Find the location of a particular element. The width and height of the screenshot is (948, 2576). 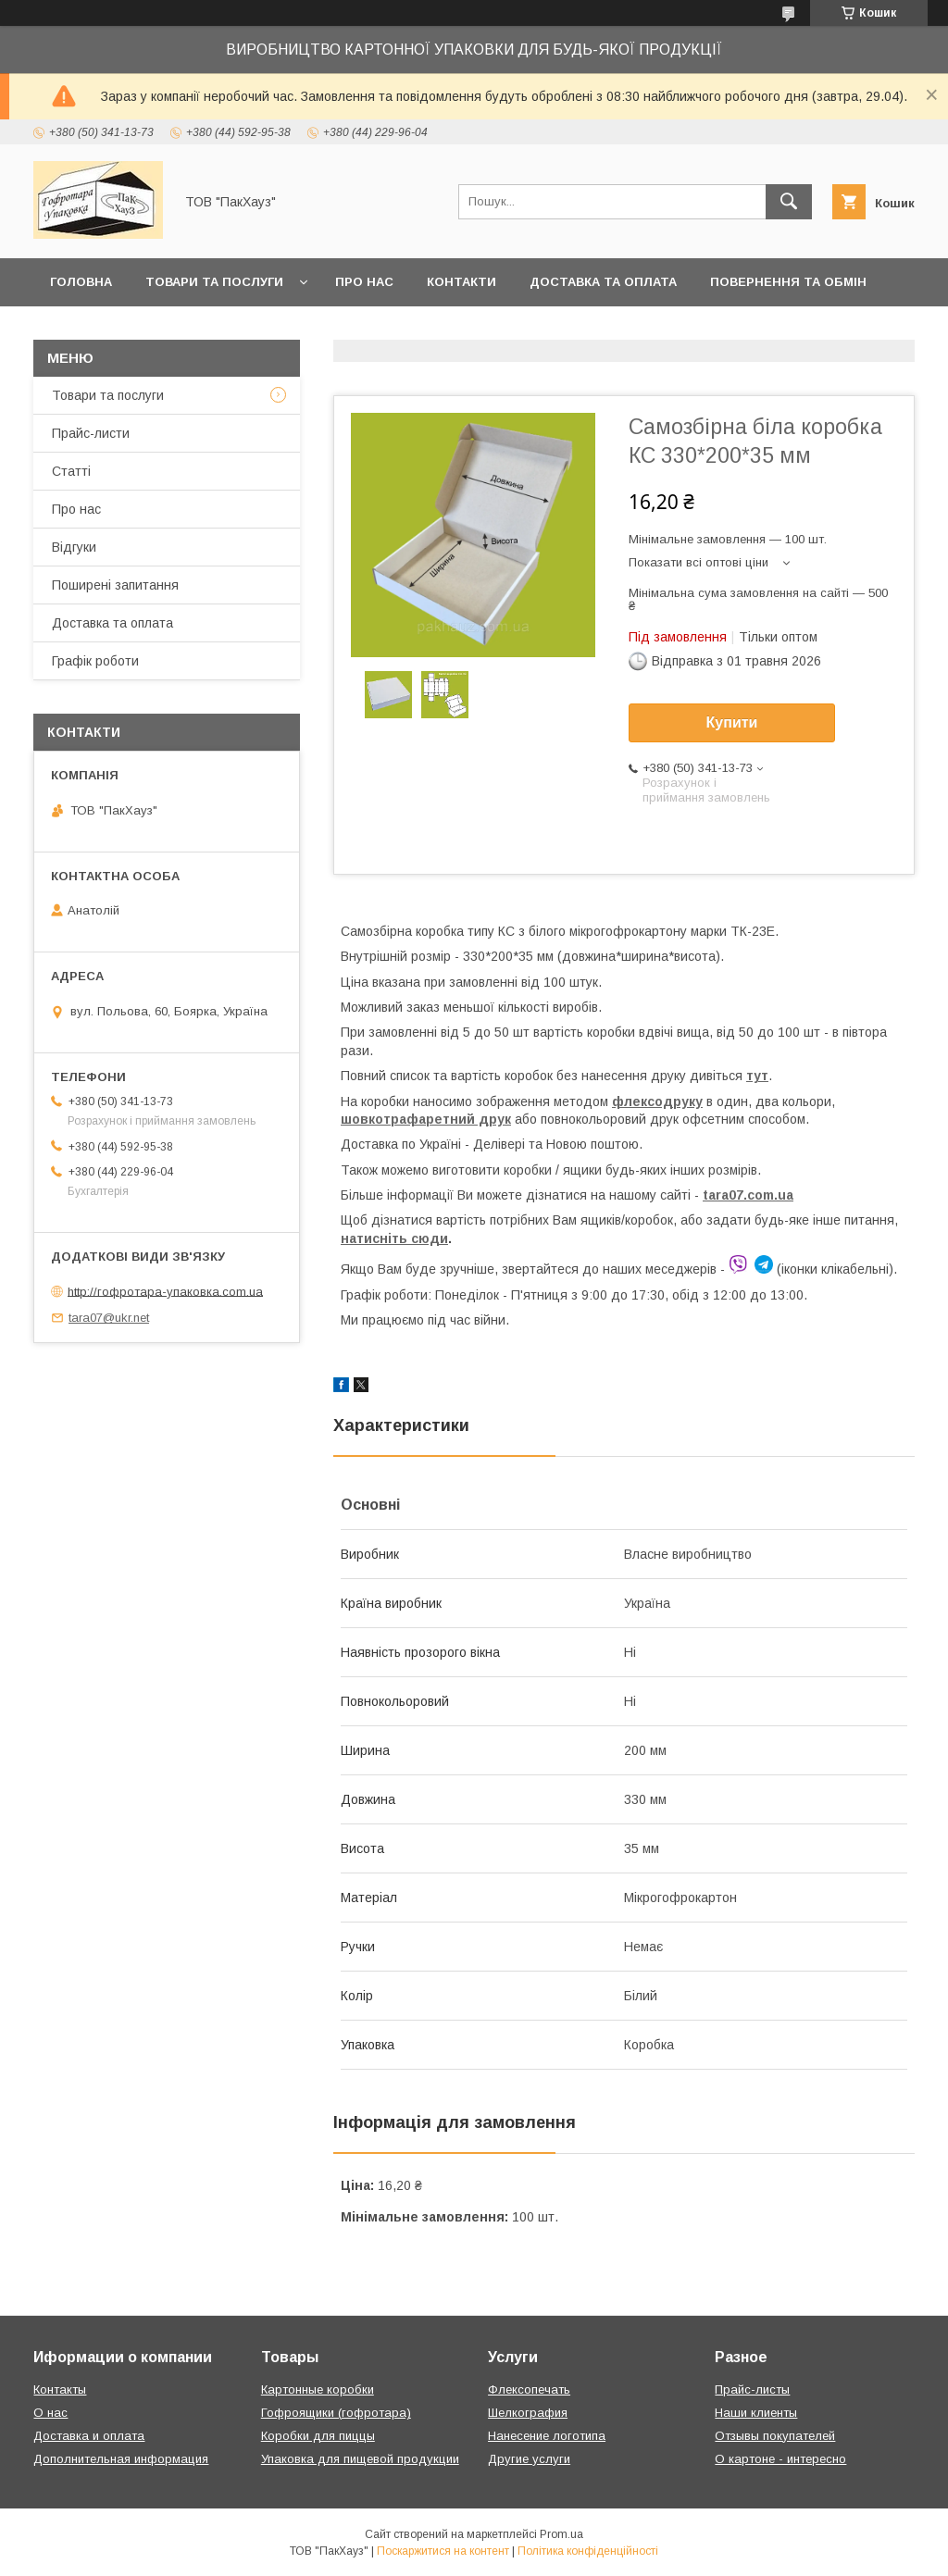

Доставка та оплата is located at coordinates (603, 282).